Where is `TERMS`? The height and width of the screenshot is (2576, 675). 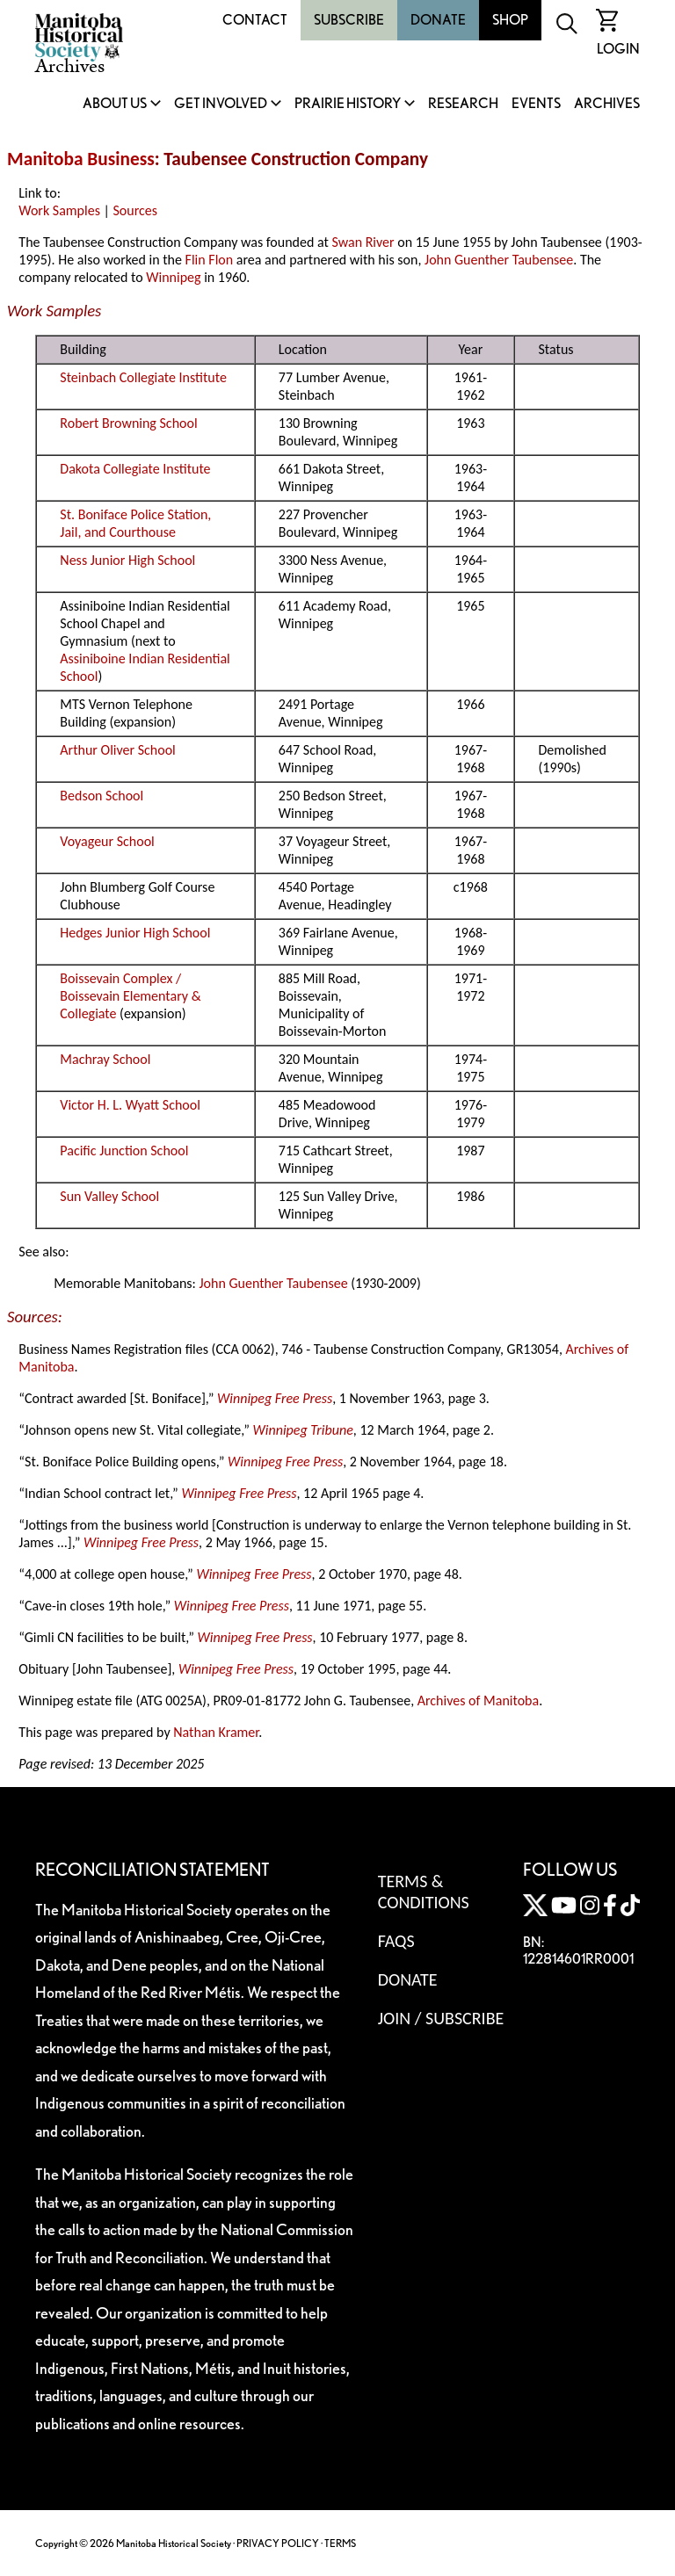
TERMS is located at coordinates (340, 2543).